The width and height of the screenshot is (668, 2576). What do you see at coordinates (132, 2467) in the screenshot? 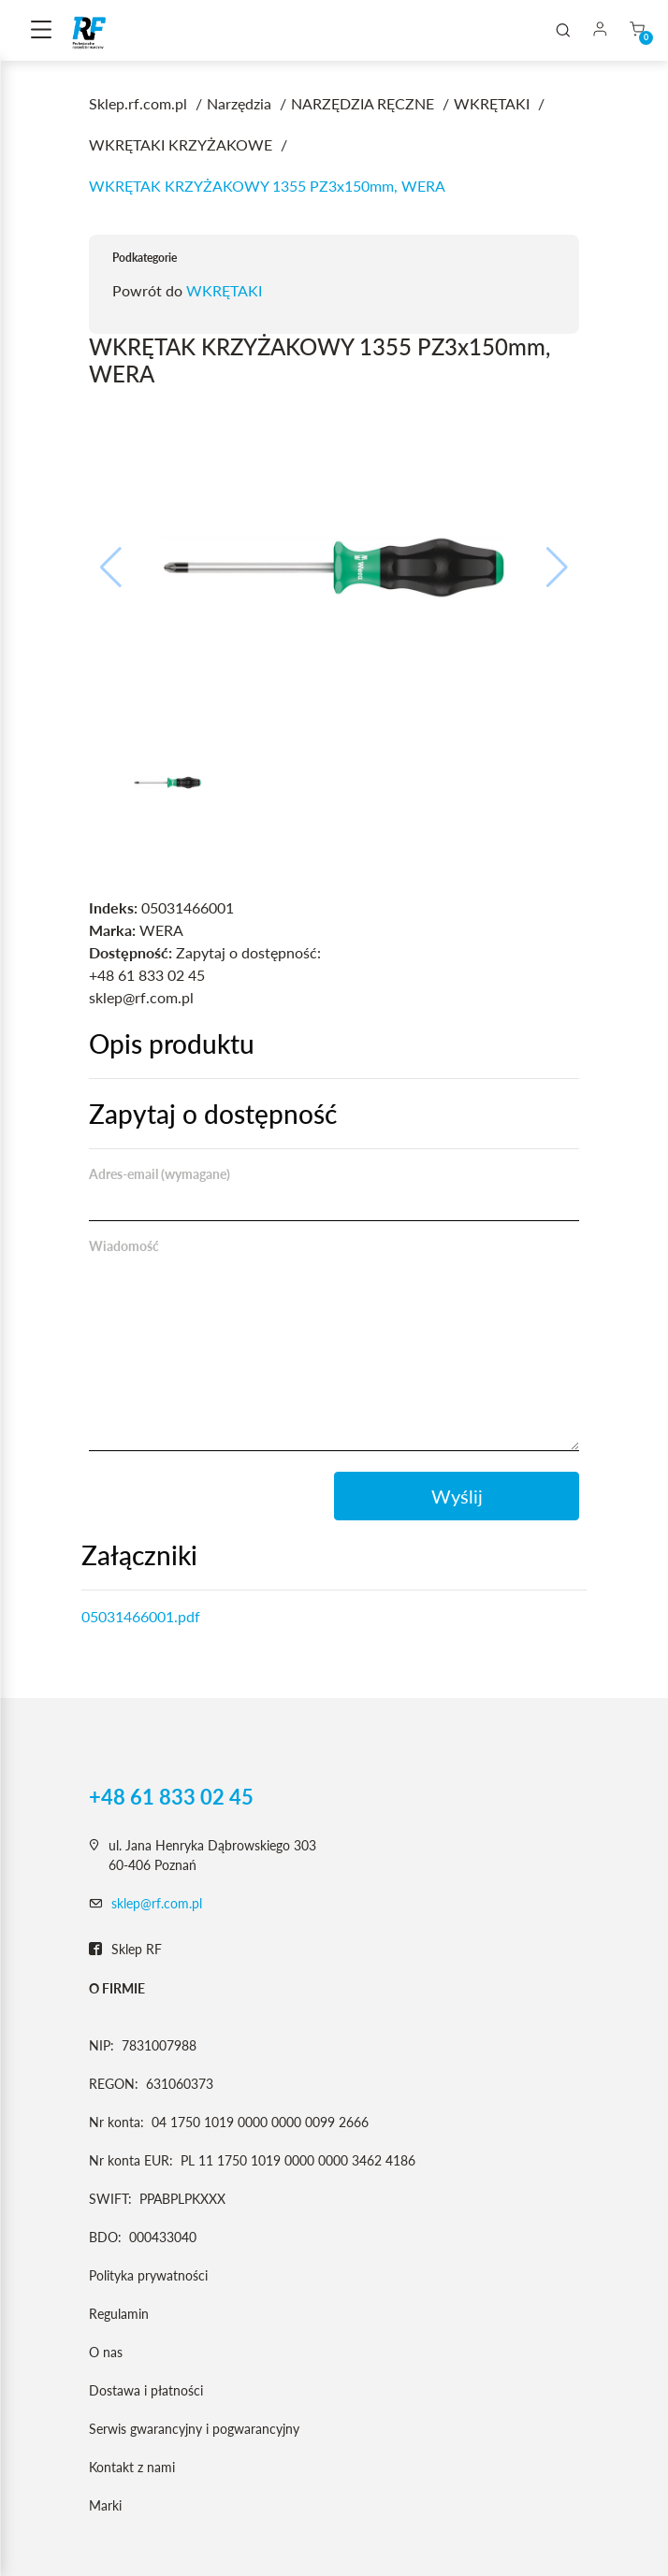
I see `Kontakt z nami` at bounding box center [132, 2467].